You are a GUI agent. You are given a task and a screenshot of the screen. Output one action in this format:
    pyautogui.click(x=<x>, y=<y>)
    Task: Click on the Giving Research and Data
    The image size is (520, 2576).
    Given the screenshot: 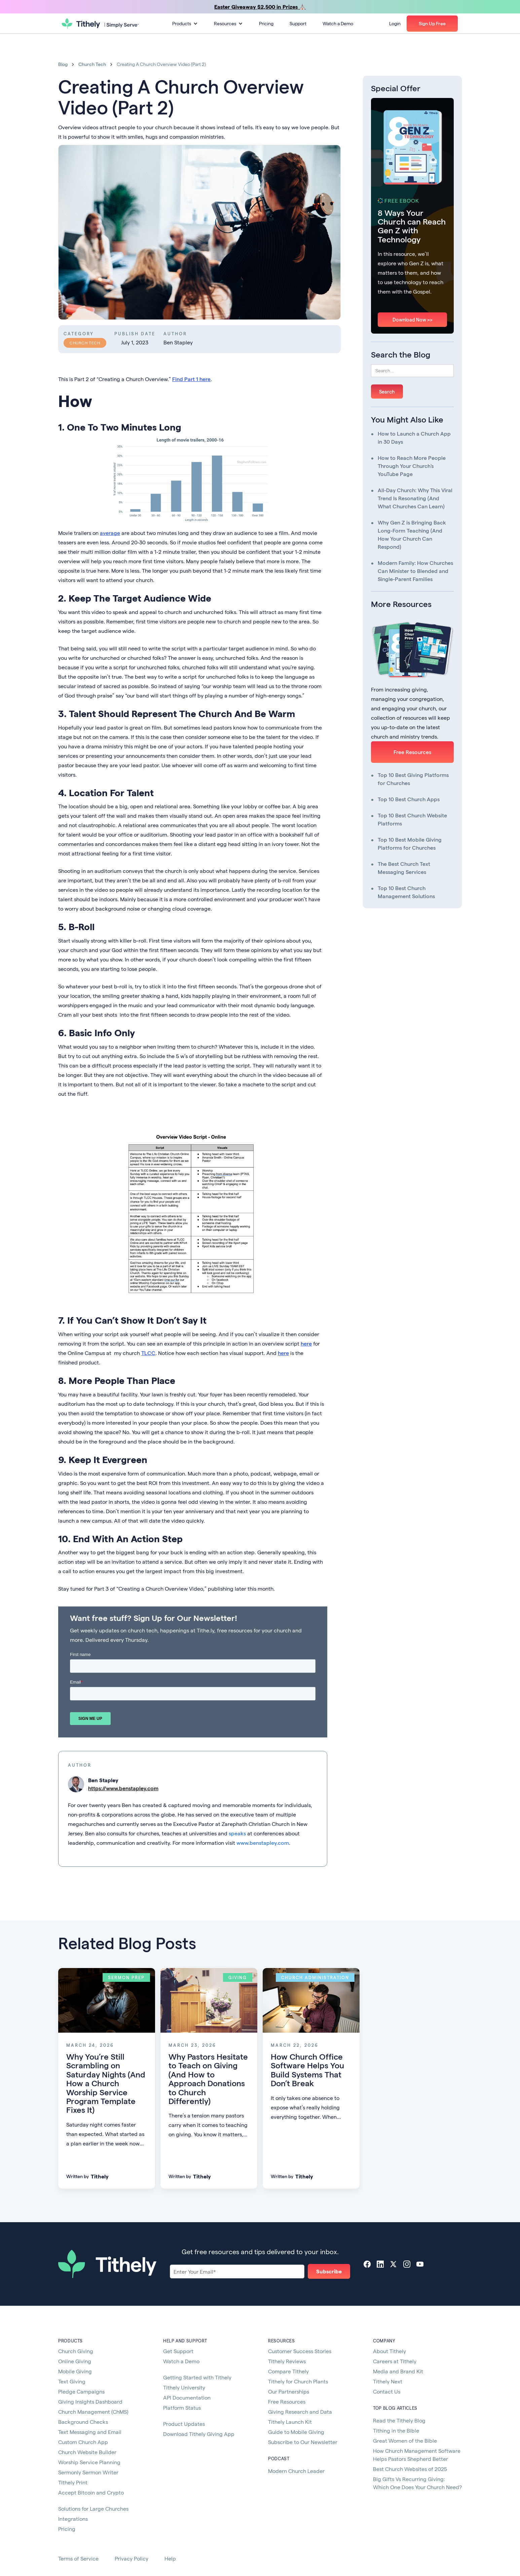 What is the action you would take?
    pyautogui.click(x=300, y=2411)
    